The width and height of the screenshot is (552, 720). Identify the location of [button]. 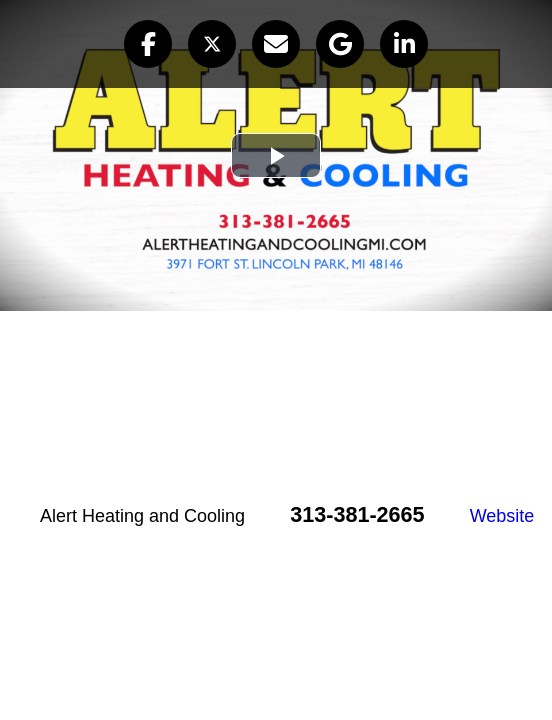
(148, 44).